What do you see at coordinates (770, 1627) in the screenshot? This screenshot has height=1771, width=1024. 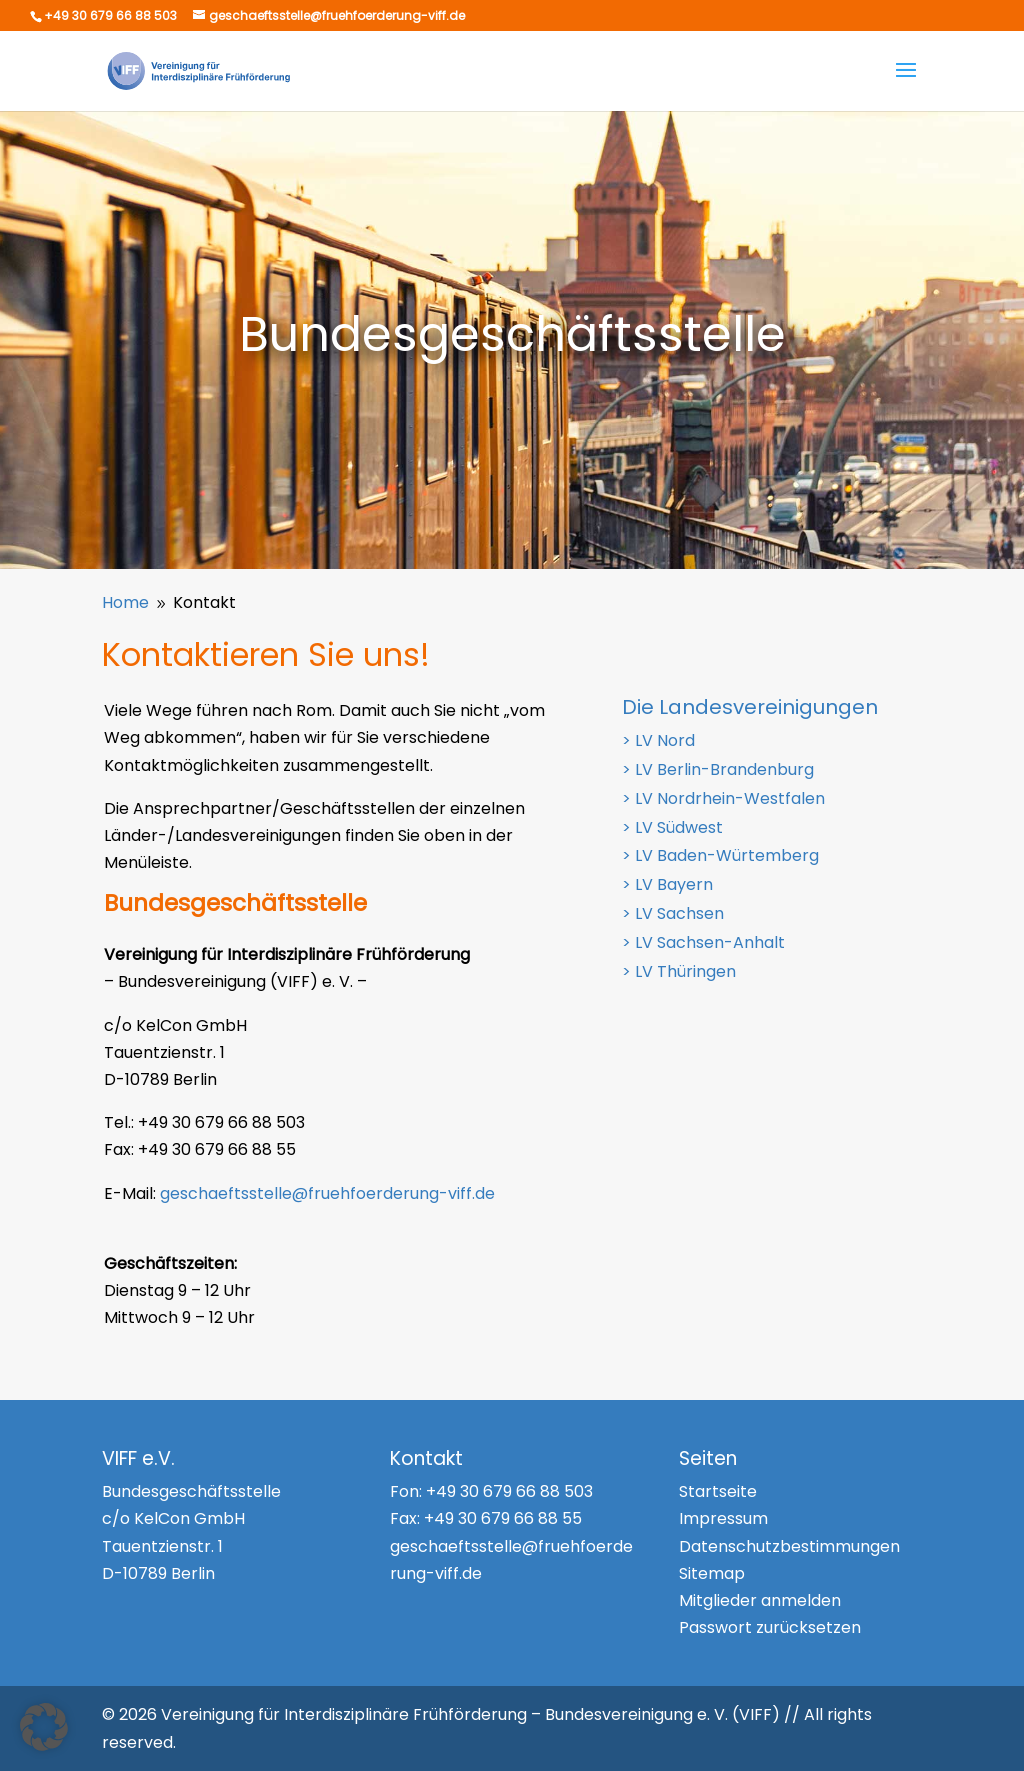 I see `Passwort zurücksetzen` at bounding box center [770, 1627].